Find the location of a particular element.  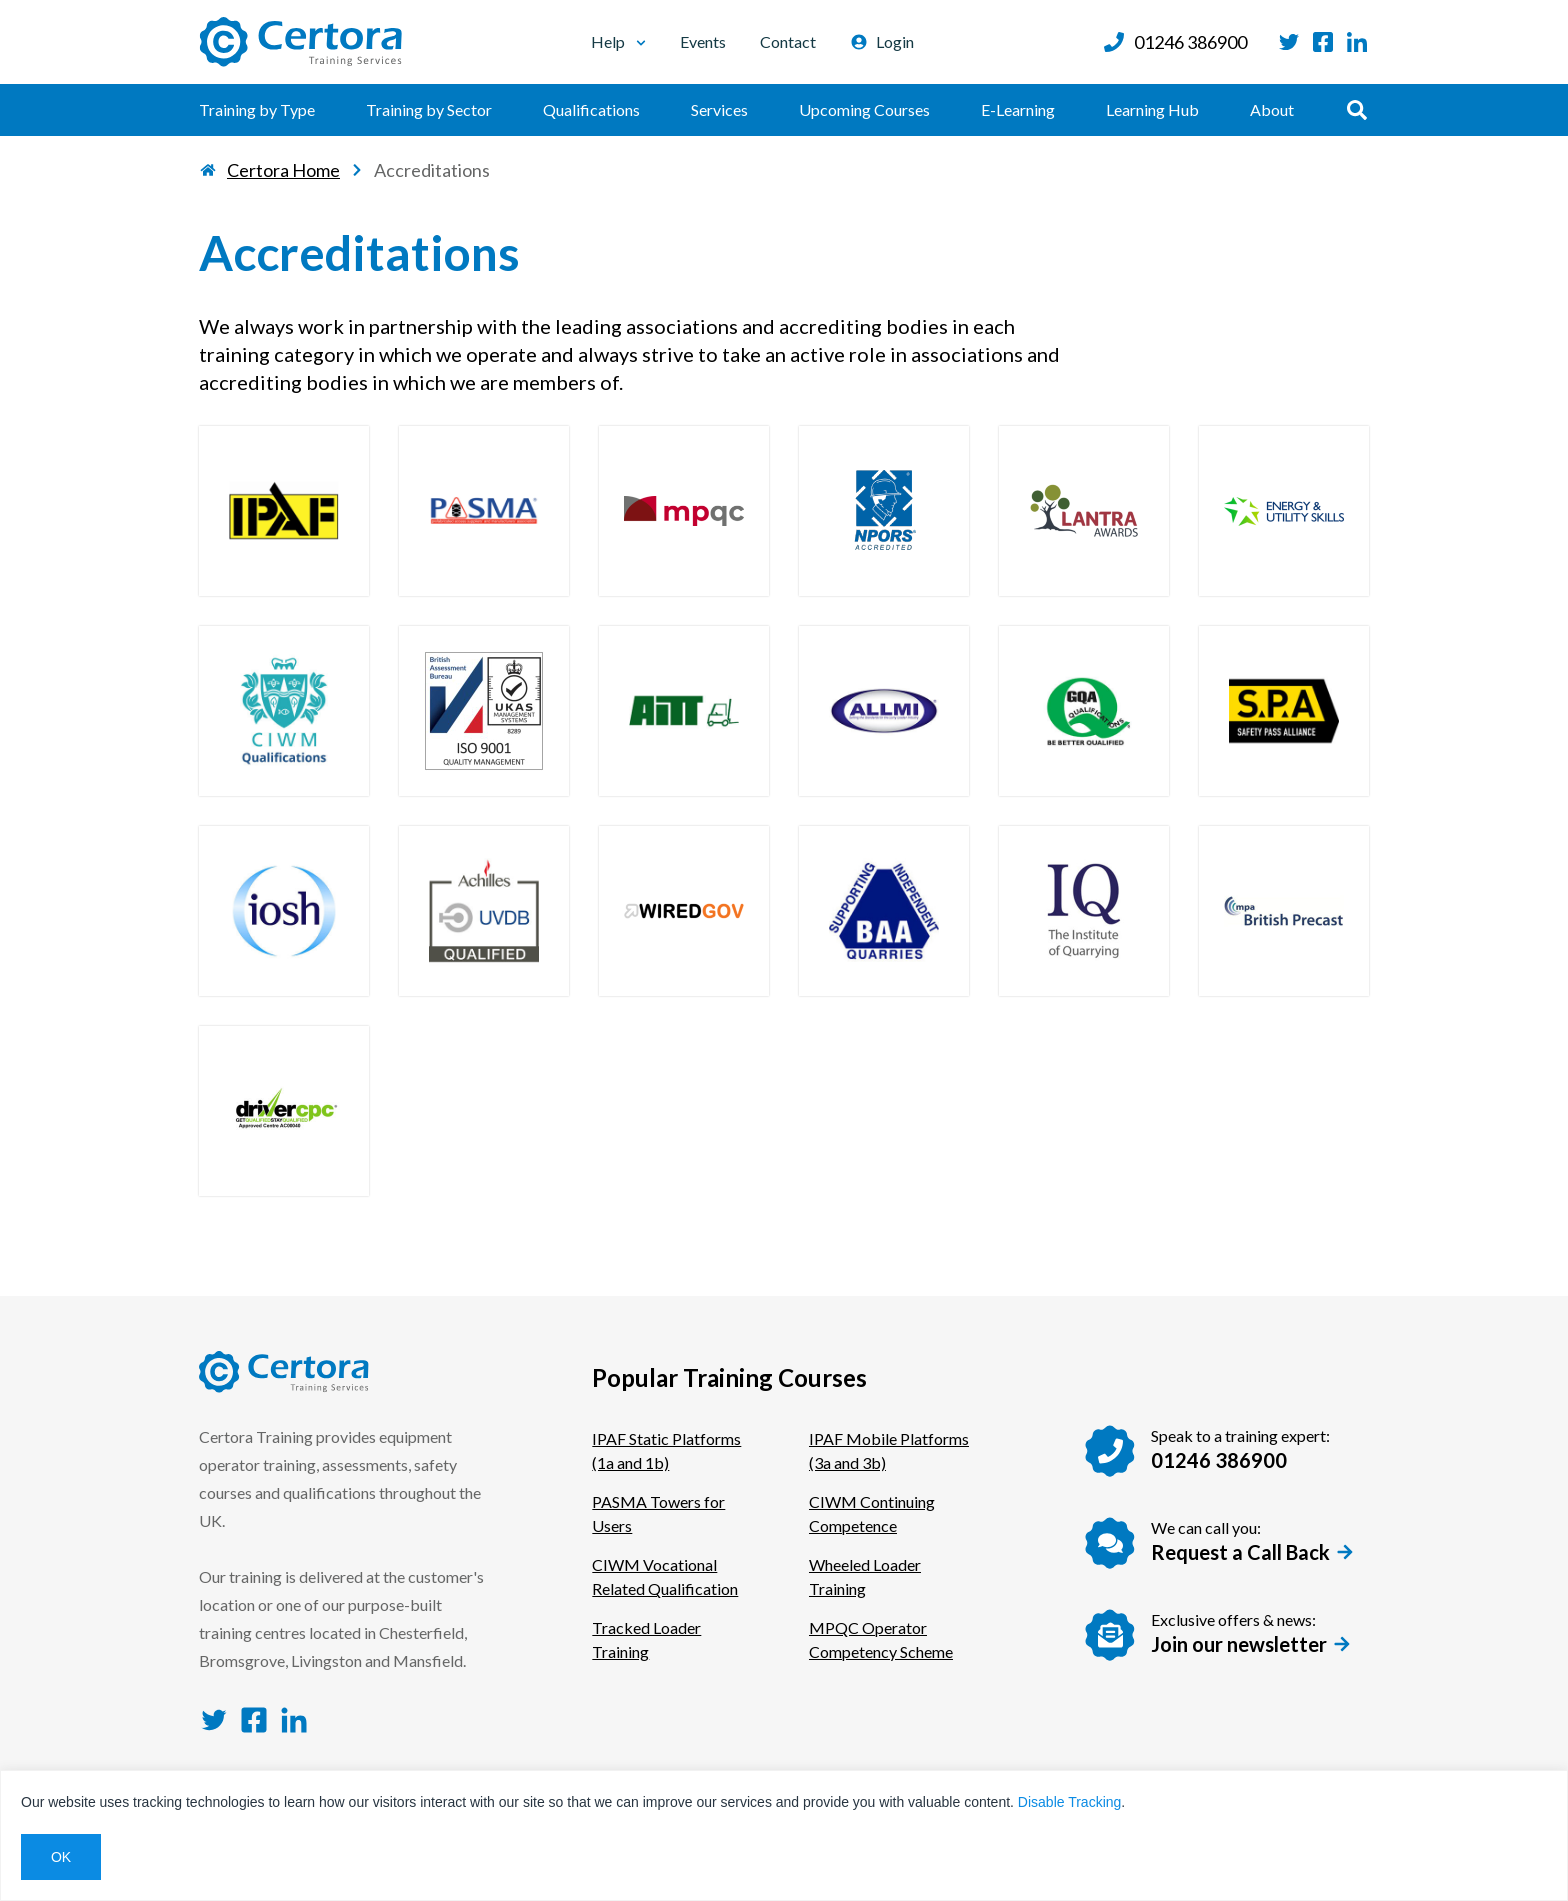

Learning Hub is located at coordinates (1152, 109).